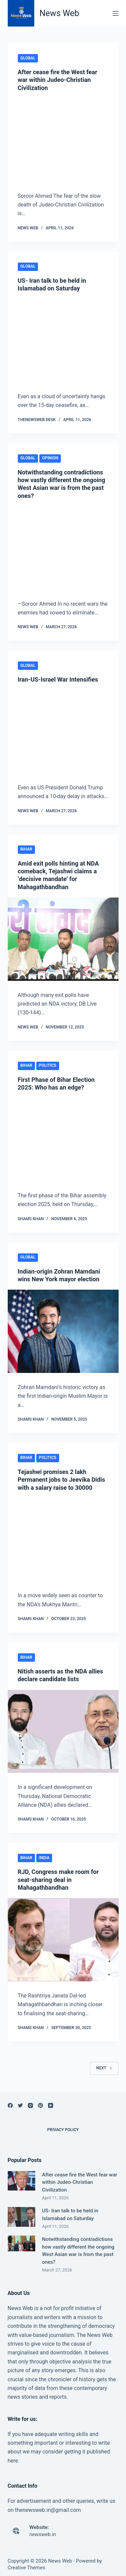 The width and height of the screenshot is (126, 2576). Describe the element at coordinates (61, 1479) in the screenshot. I see `Tejashwi promises 2 lakh Permanent jobs to Jeevika Didis with a salary raise to 30000` at that location.